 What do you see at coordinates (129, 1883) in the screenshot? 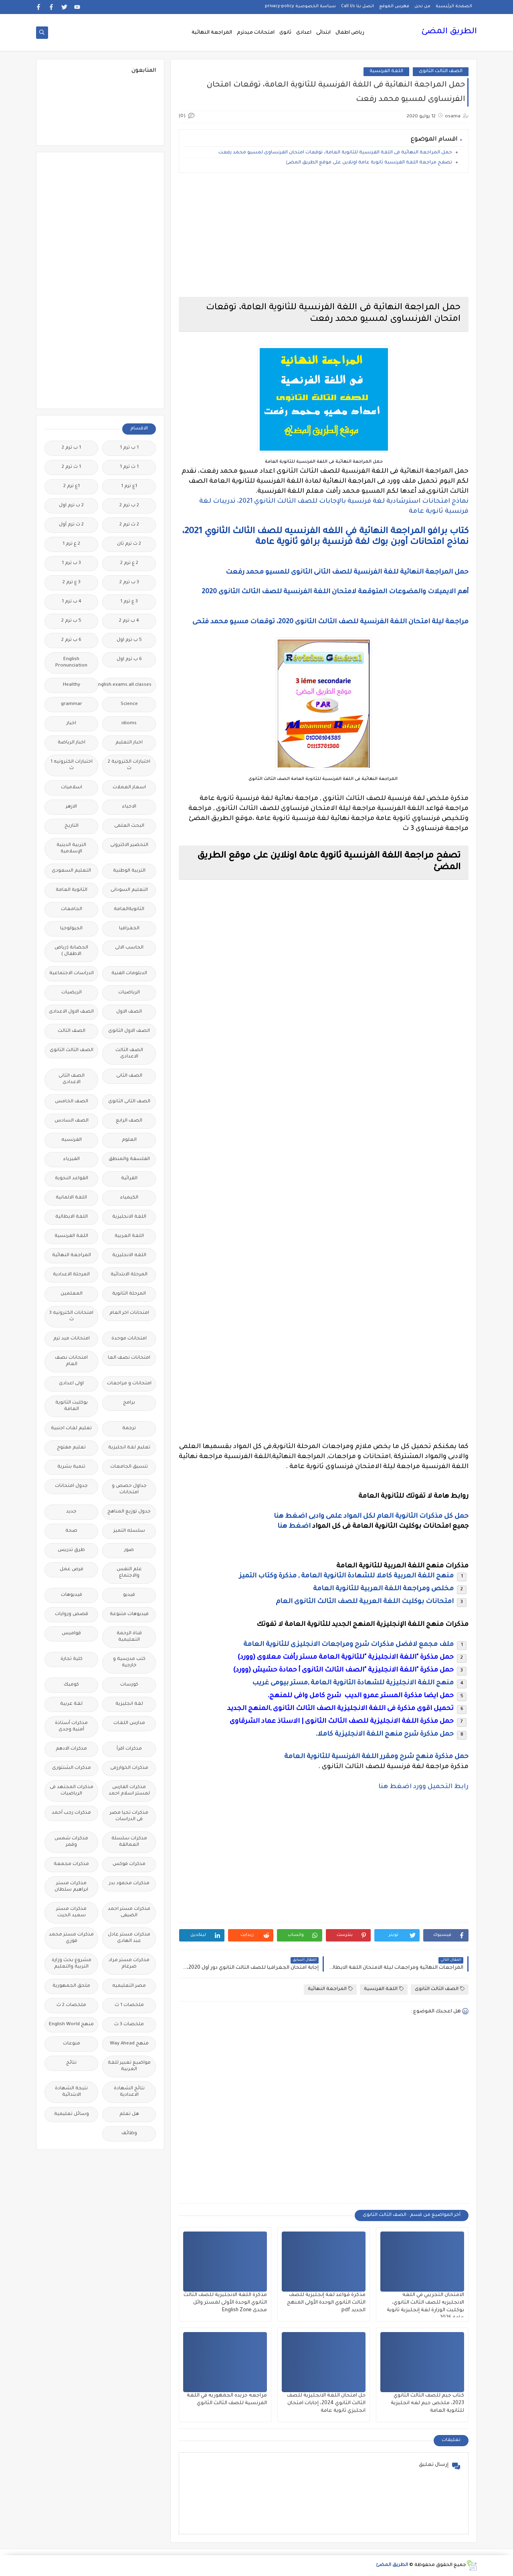
I see `مذكرات محمود بدر` at bounding box center [129, 1883].